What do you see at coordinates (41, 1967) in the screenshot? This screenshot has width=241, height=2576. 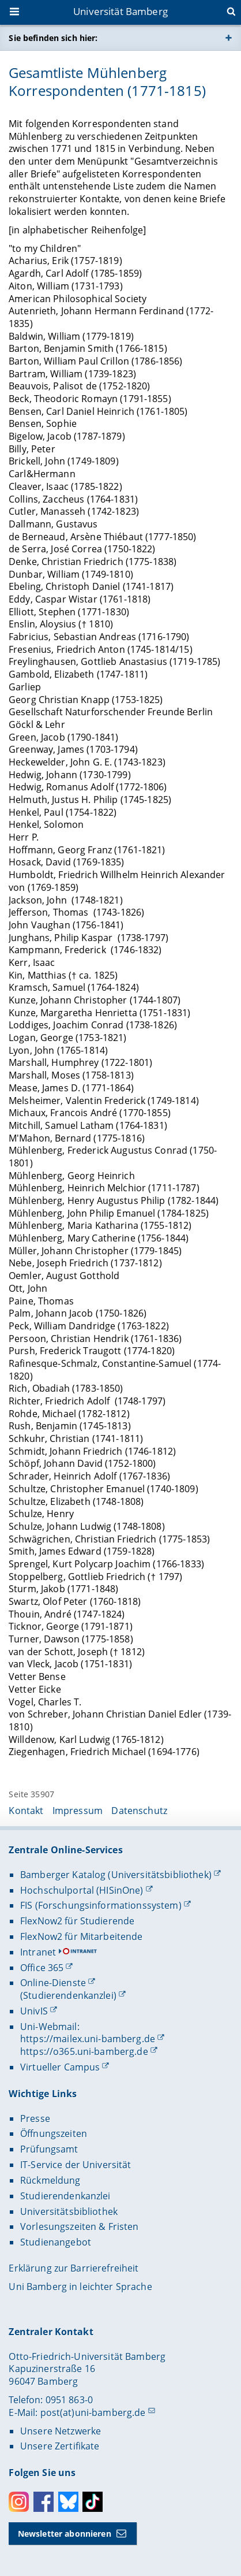 I see `Office 365` at bounding box center [41, 1967].